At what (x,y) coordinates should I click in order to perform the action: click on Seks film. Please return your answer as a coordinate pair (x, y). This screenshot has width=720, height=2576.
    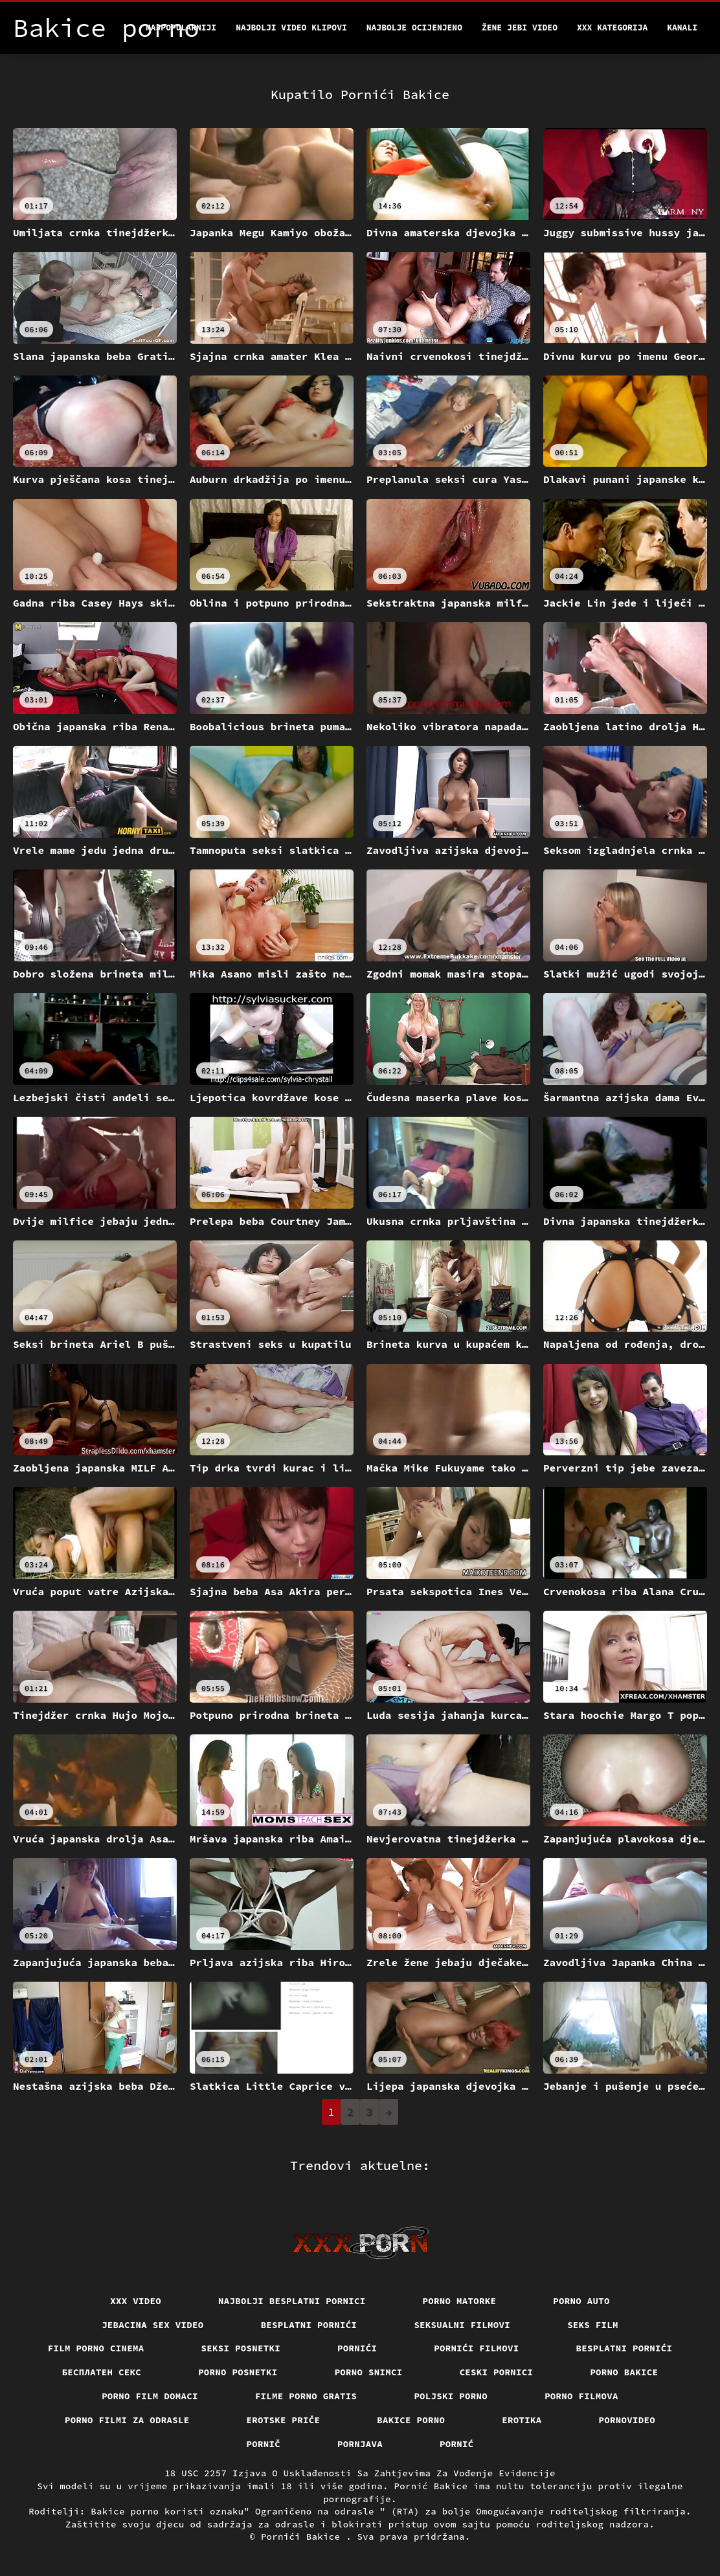
    Looking at the image, I should click on (592, 2325).